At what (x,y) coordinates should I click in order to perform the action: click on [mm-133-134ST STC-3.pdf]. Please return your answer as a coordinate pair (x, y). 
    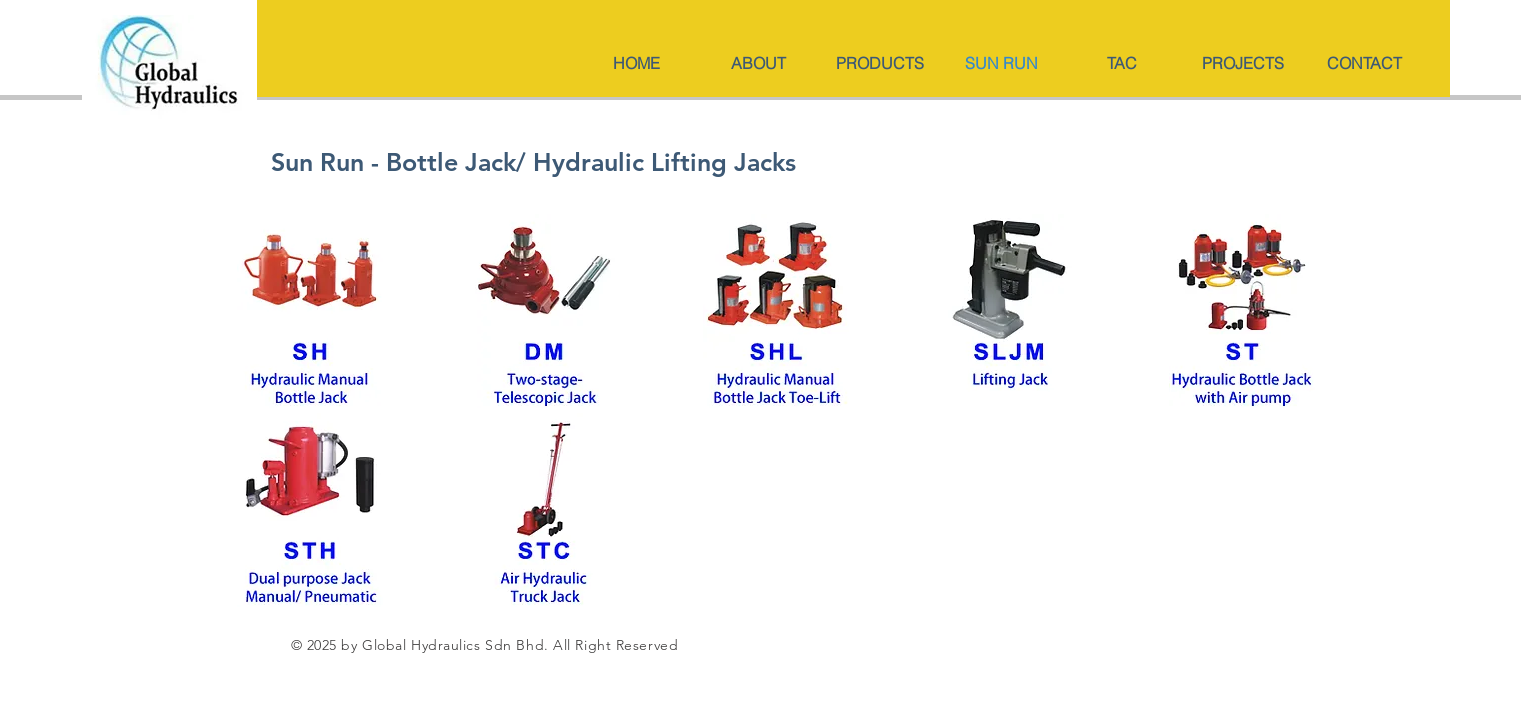
    Looking at the image, I should click on (544, 512).